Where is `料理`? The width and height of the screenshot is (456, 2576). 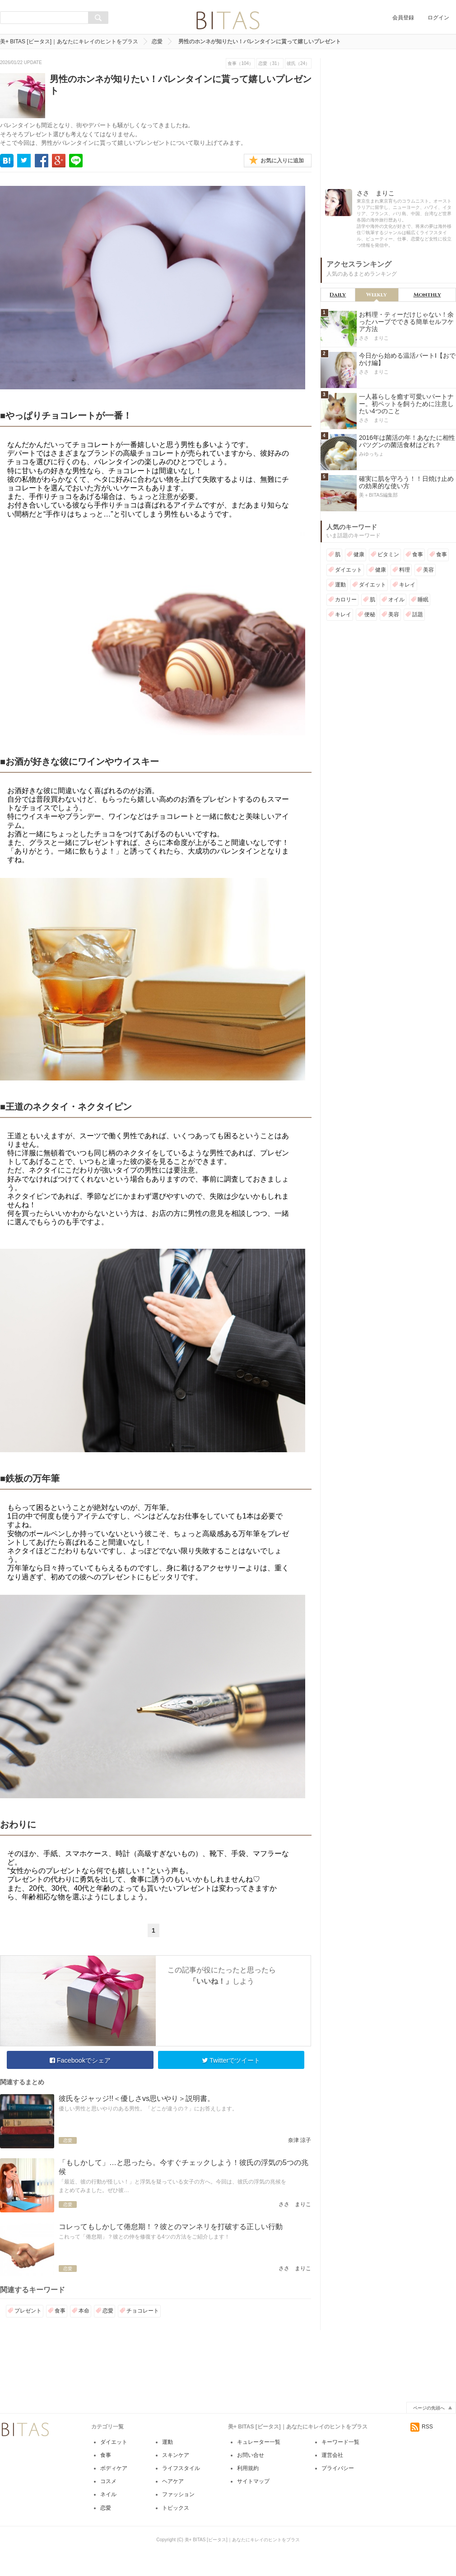
料理 is located at coordinates (404, 570).